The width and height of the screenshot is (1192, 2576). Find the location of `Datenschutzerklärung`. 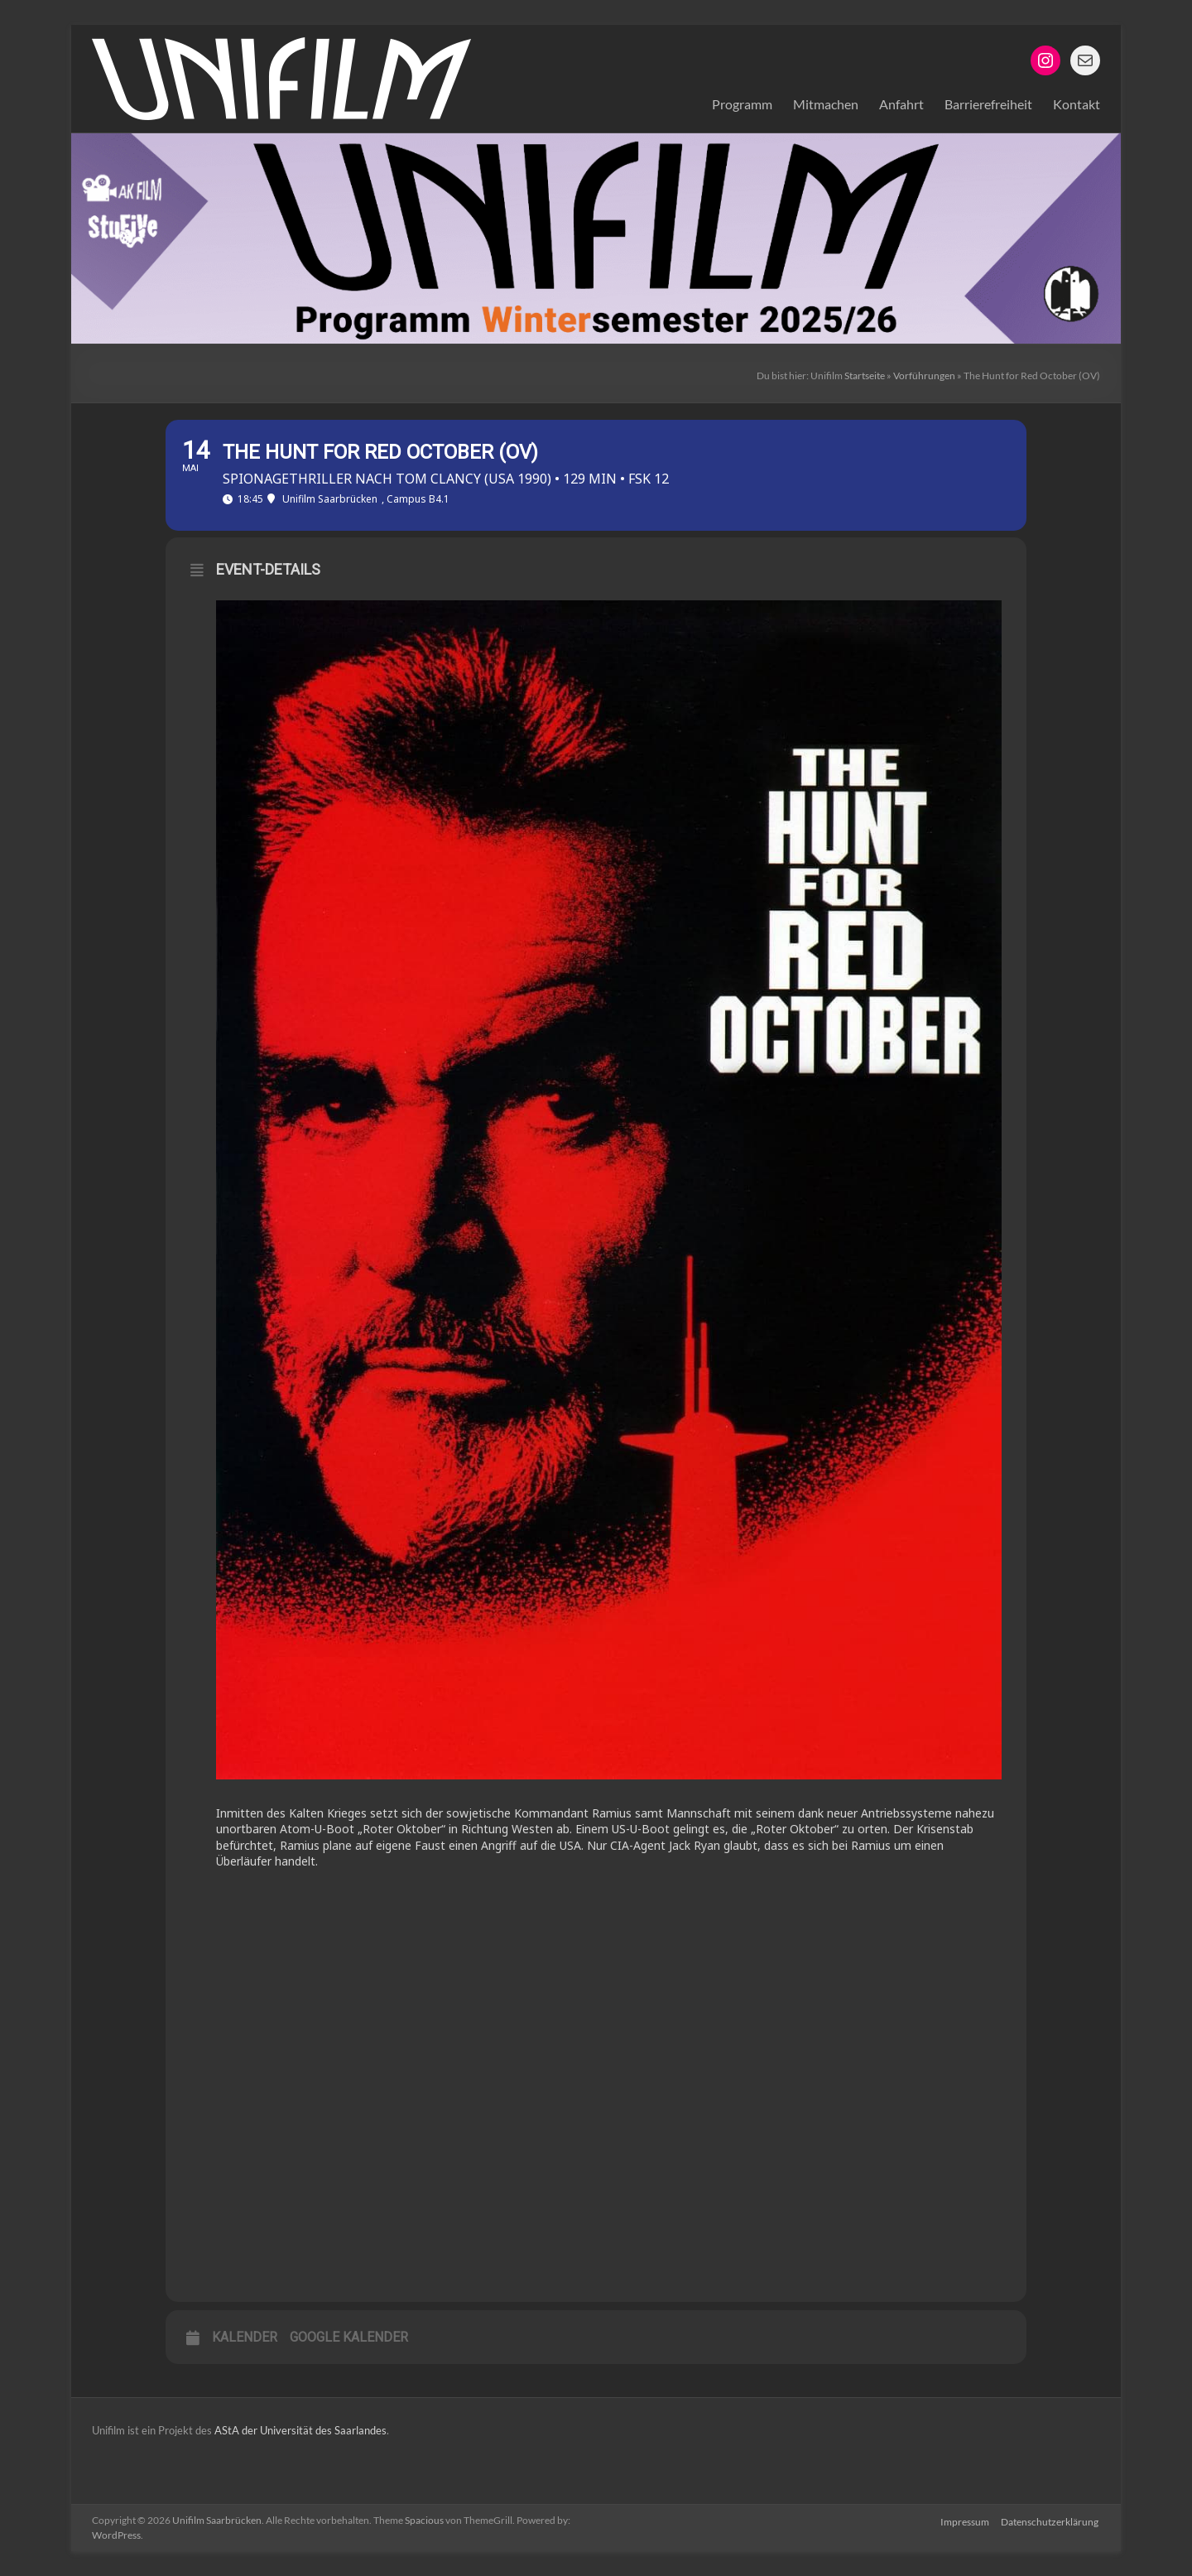

Datenschutzerklärung is located at coordinates (1051, 2520).